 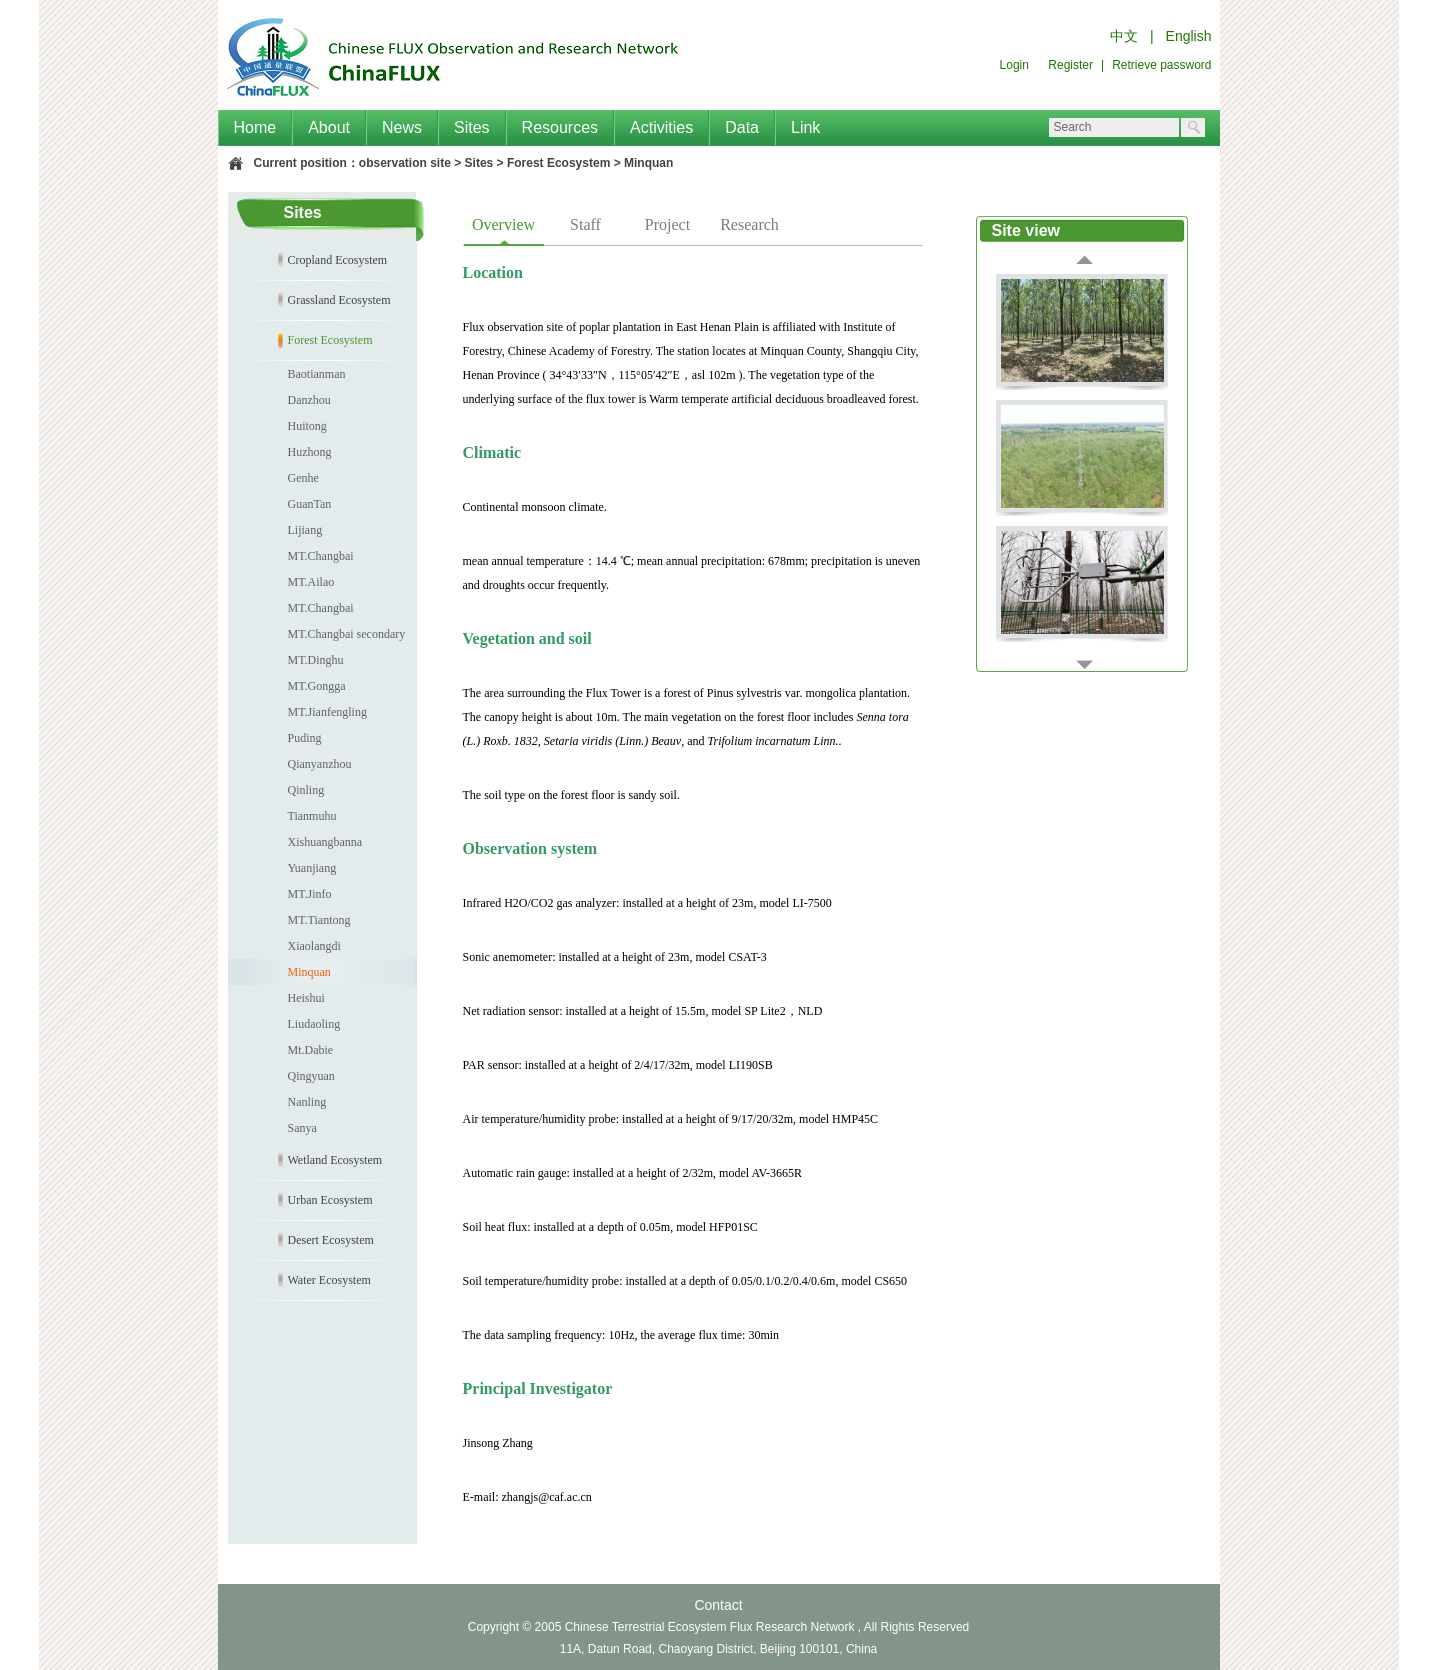 What do you see at coordinates (314, 946) in the screenshot?
I see `Xiaolangdi` at bounding box center [314, 946].